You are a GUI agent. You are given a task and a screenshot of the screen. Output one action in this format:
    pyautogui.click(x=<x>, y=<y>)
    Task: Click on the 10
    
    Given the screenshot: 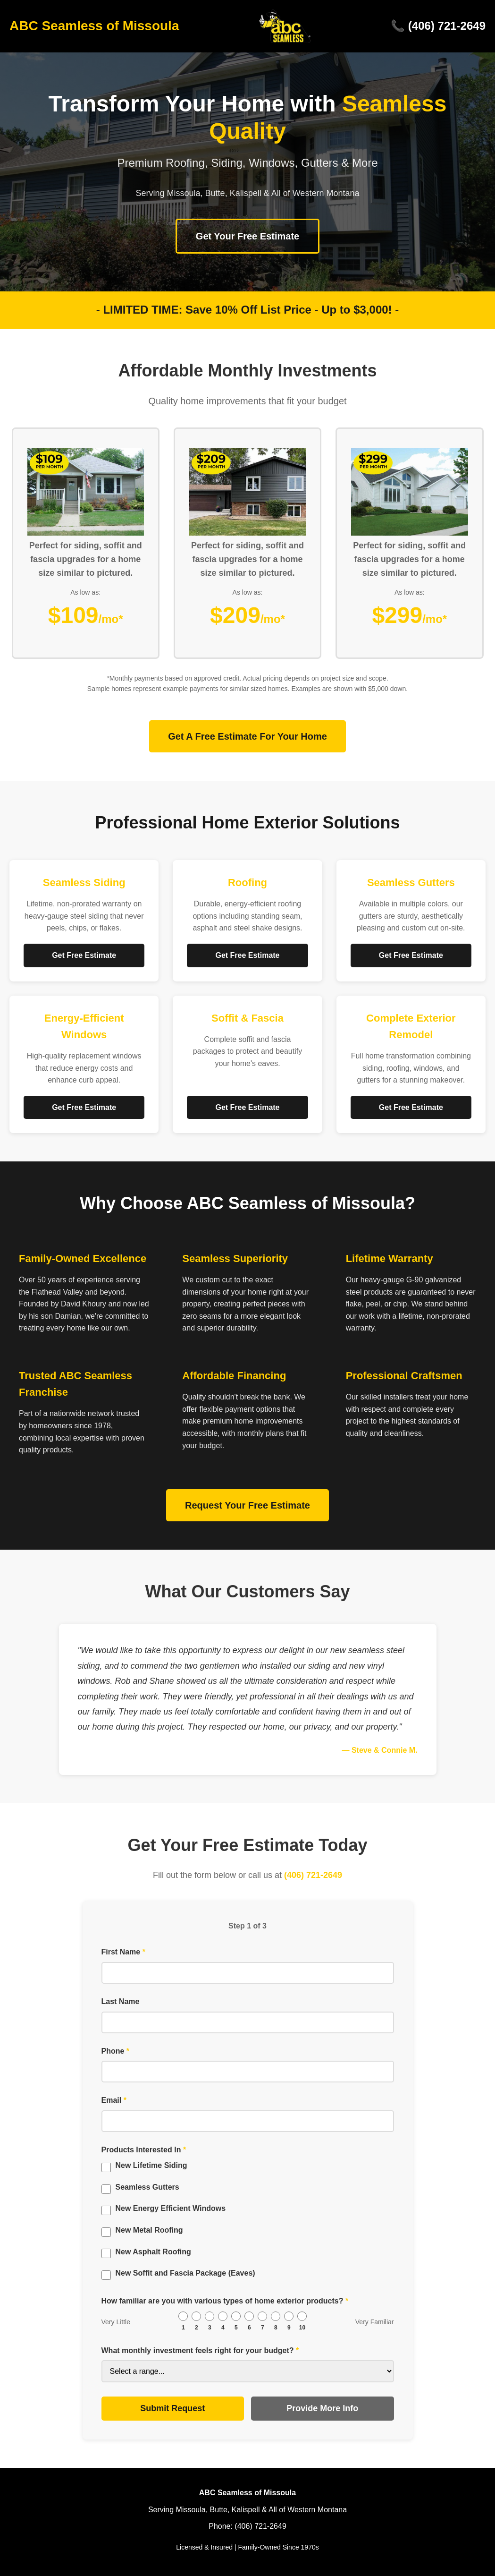 What is the action you would take?
    pyautogui.click(x=302, y=2327)
    